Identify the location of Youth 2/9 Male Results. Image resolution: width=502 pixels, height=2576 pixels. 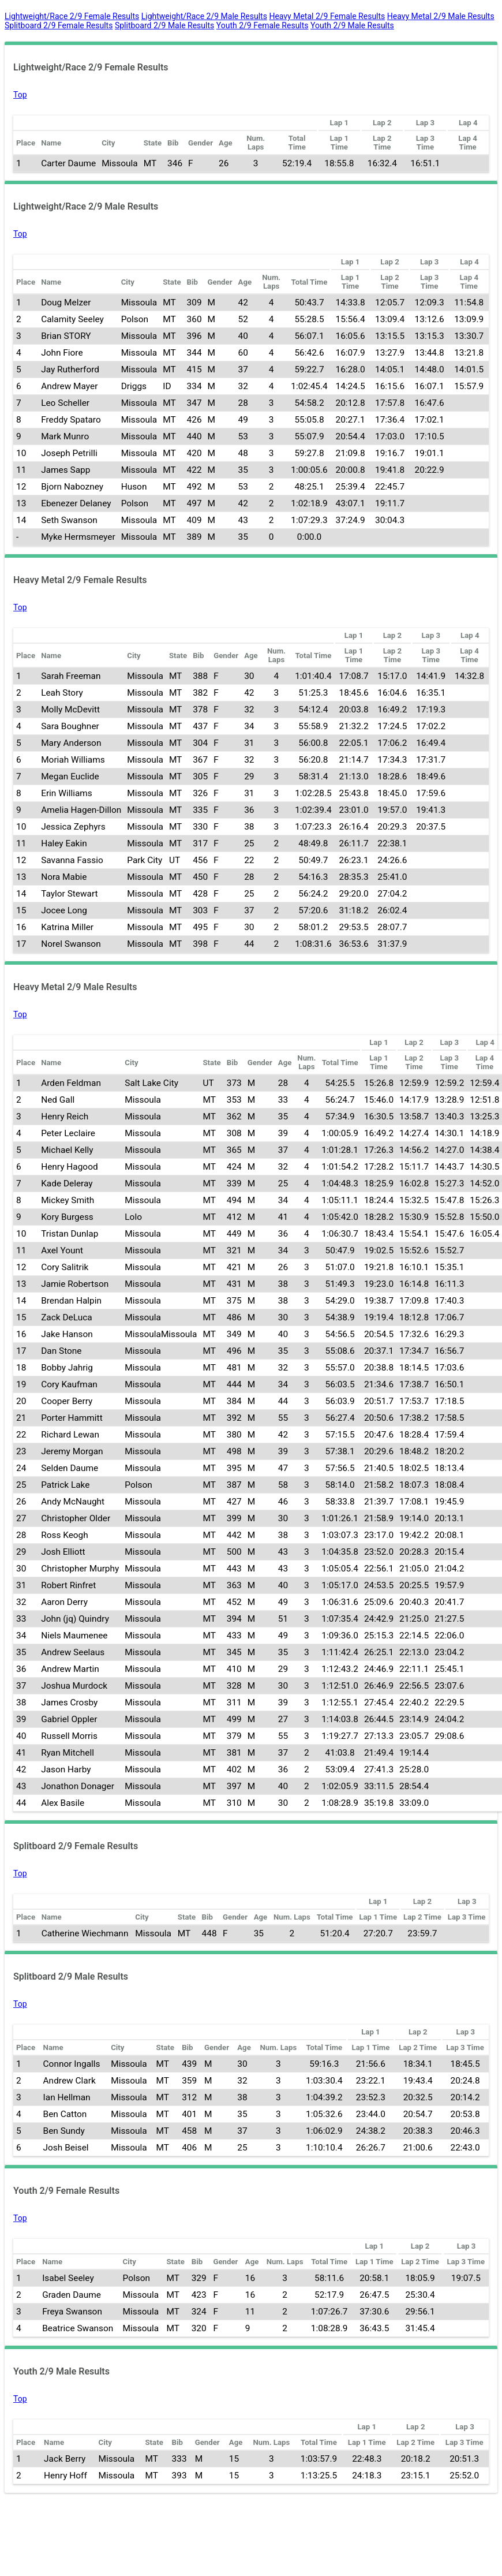
(352, 25).